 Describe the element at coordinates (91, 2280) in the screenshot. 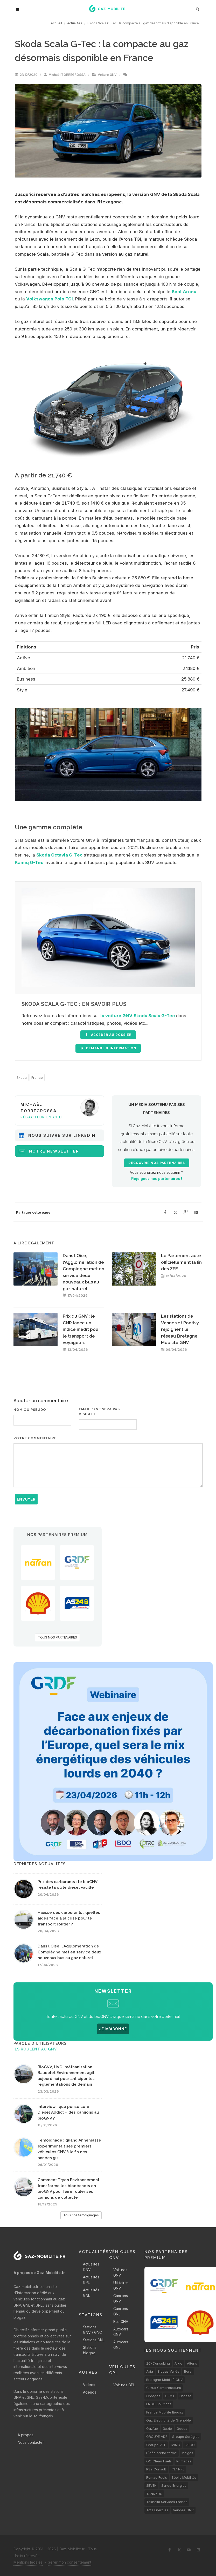

I see `Actualités GPL` at that location.